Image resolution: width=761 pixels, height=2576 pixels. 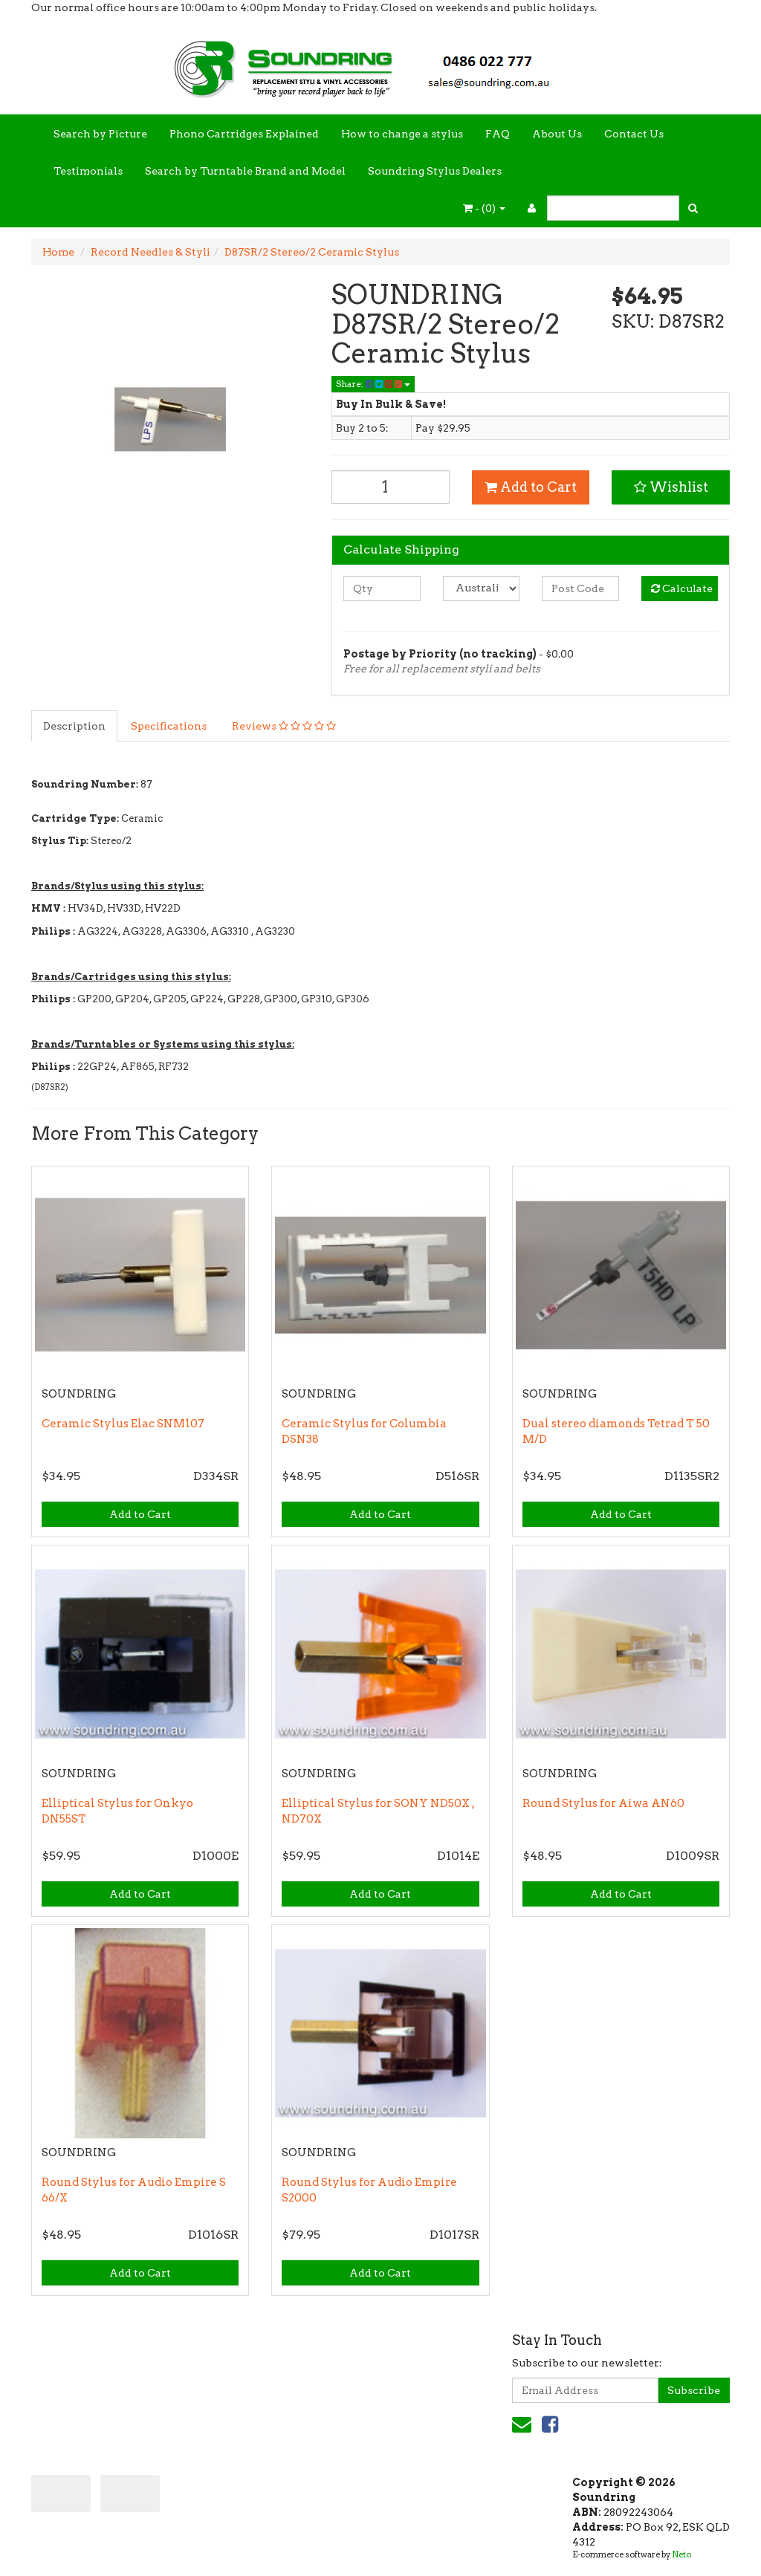 What do you see at coordinates (150, 252) in the screenshot?
I see `Record Needles & Styli` at bounding box center [150, 252].